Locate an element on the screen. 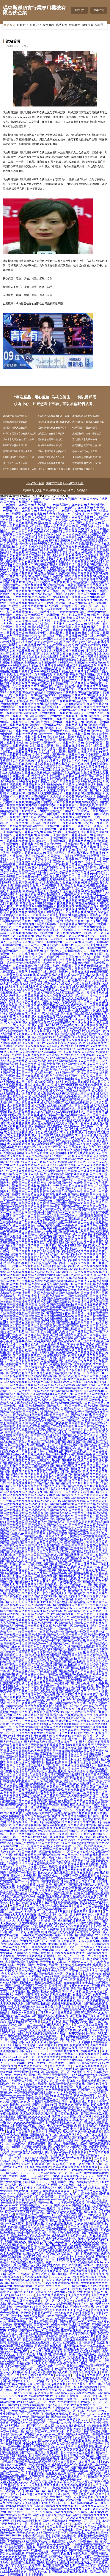 The width and height of the screenshot is (110, 2576). 成人理论片 is located at coordinates (61, 1129).